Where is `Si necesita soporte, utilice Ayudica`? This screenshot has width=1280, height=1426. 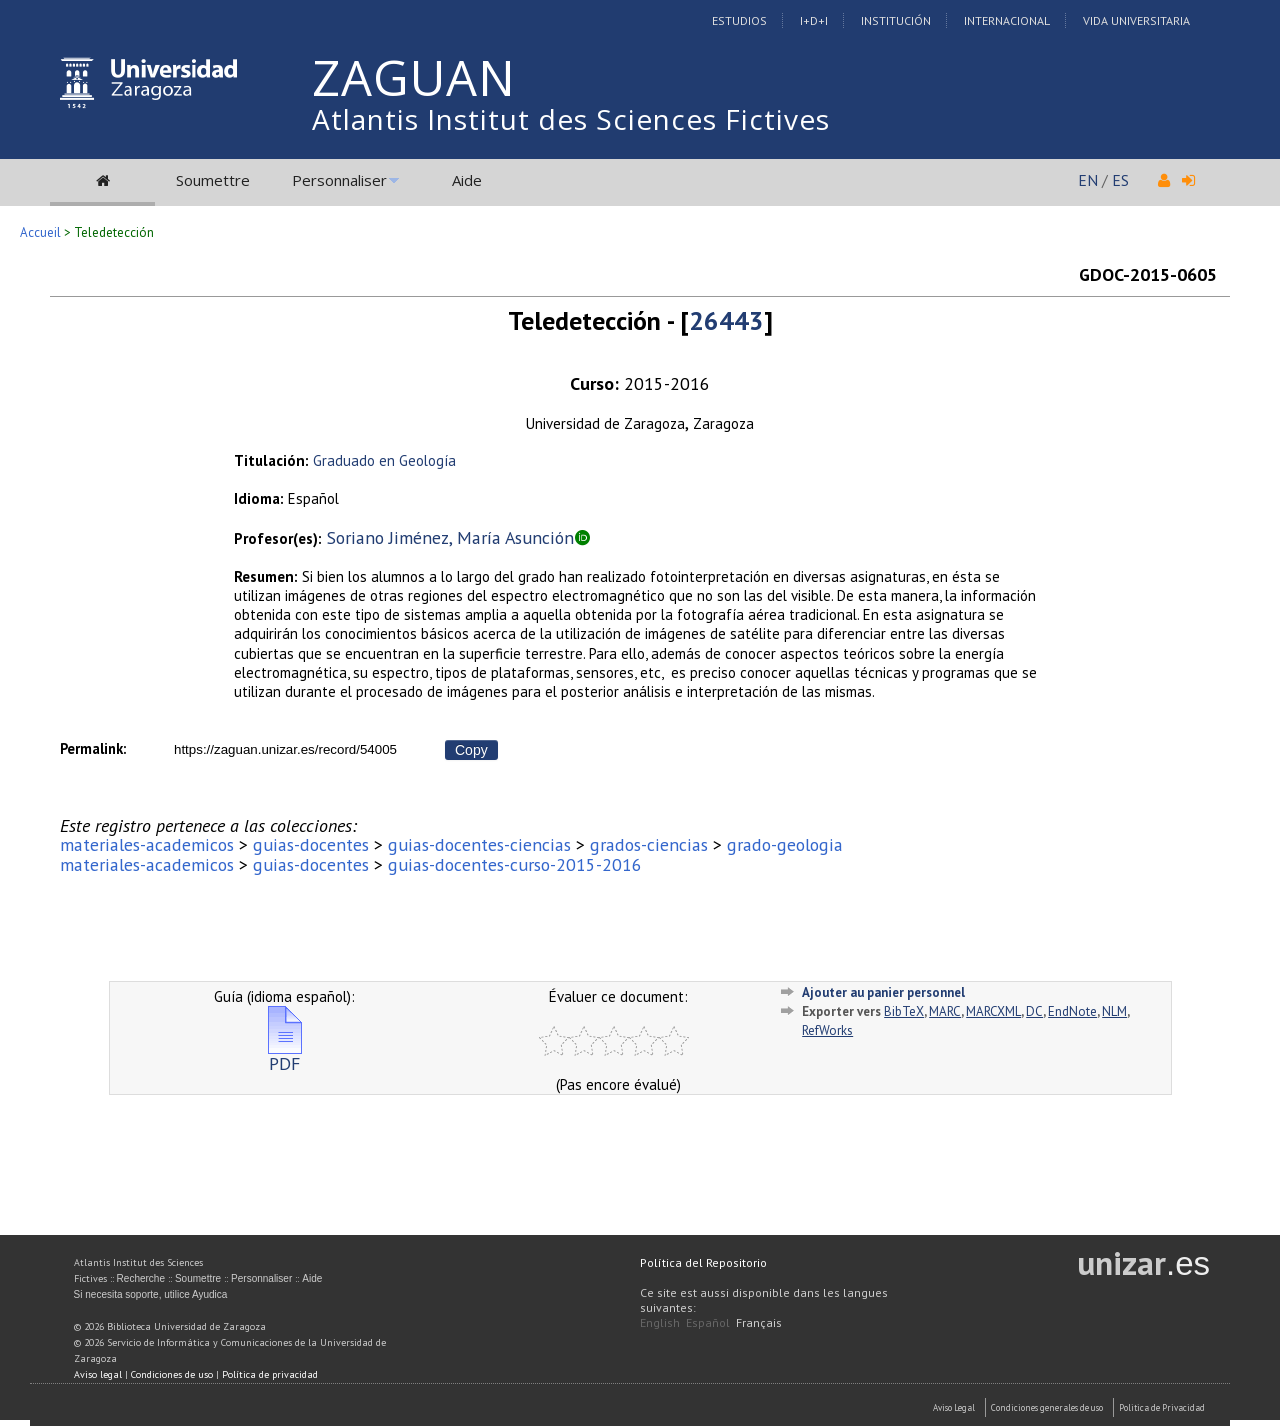 Si necesita soporte, utilice Ayudica is located at coordinates (151, 1294).